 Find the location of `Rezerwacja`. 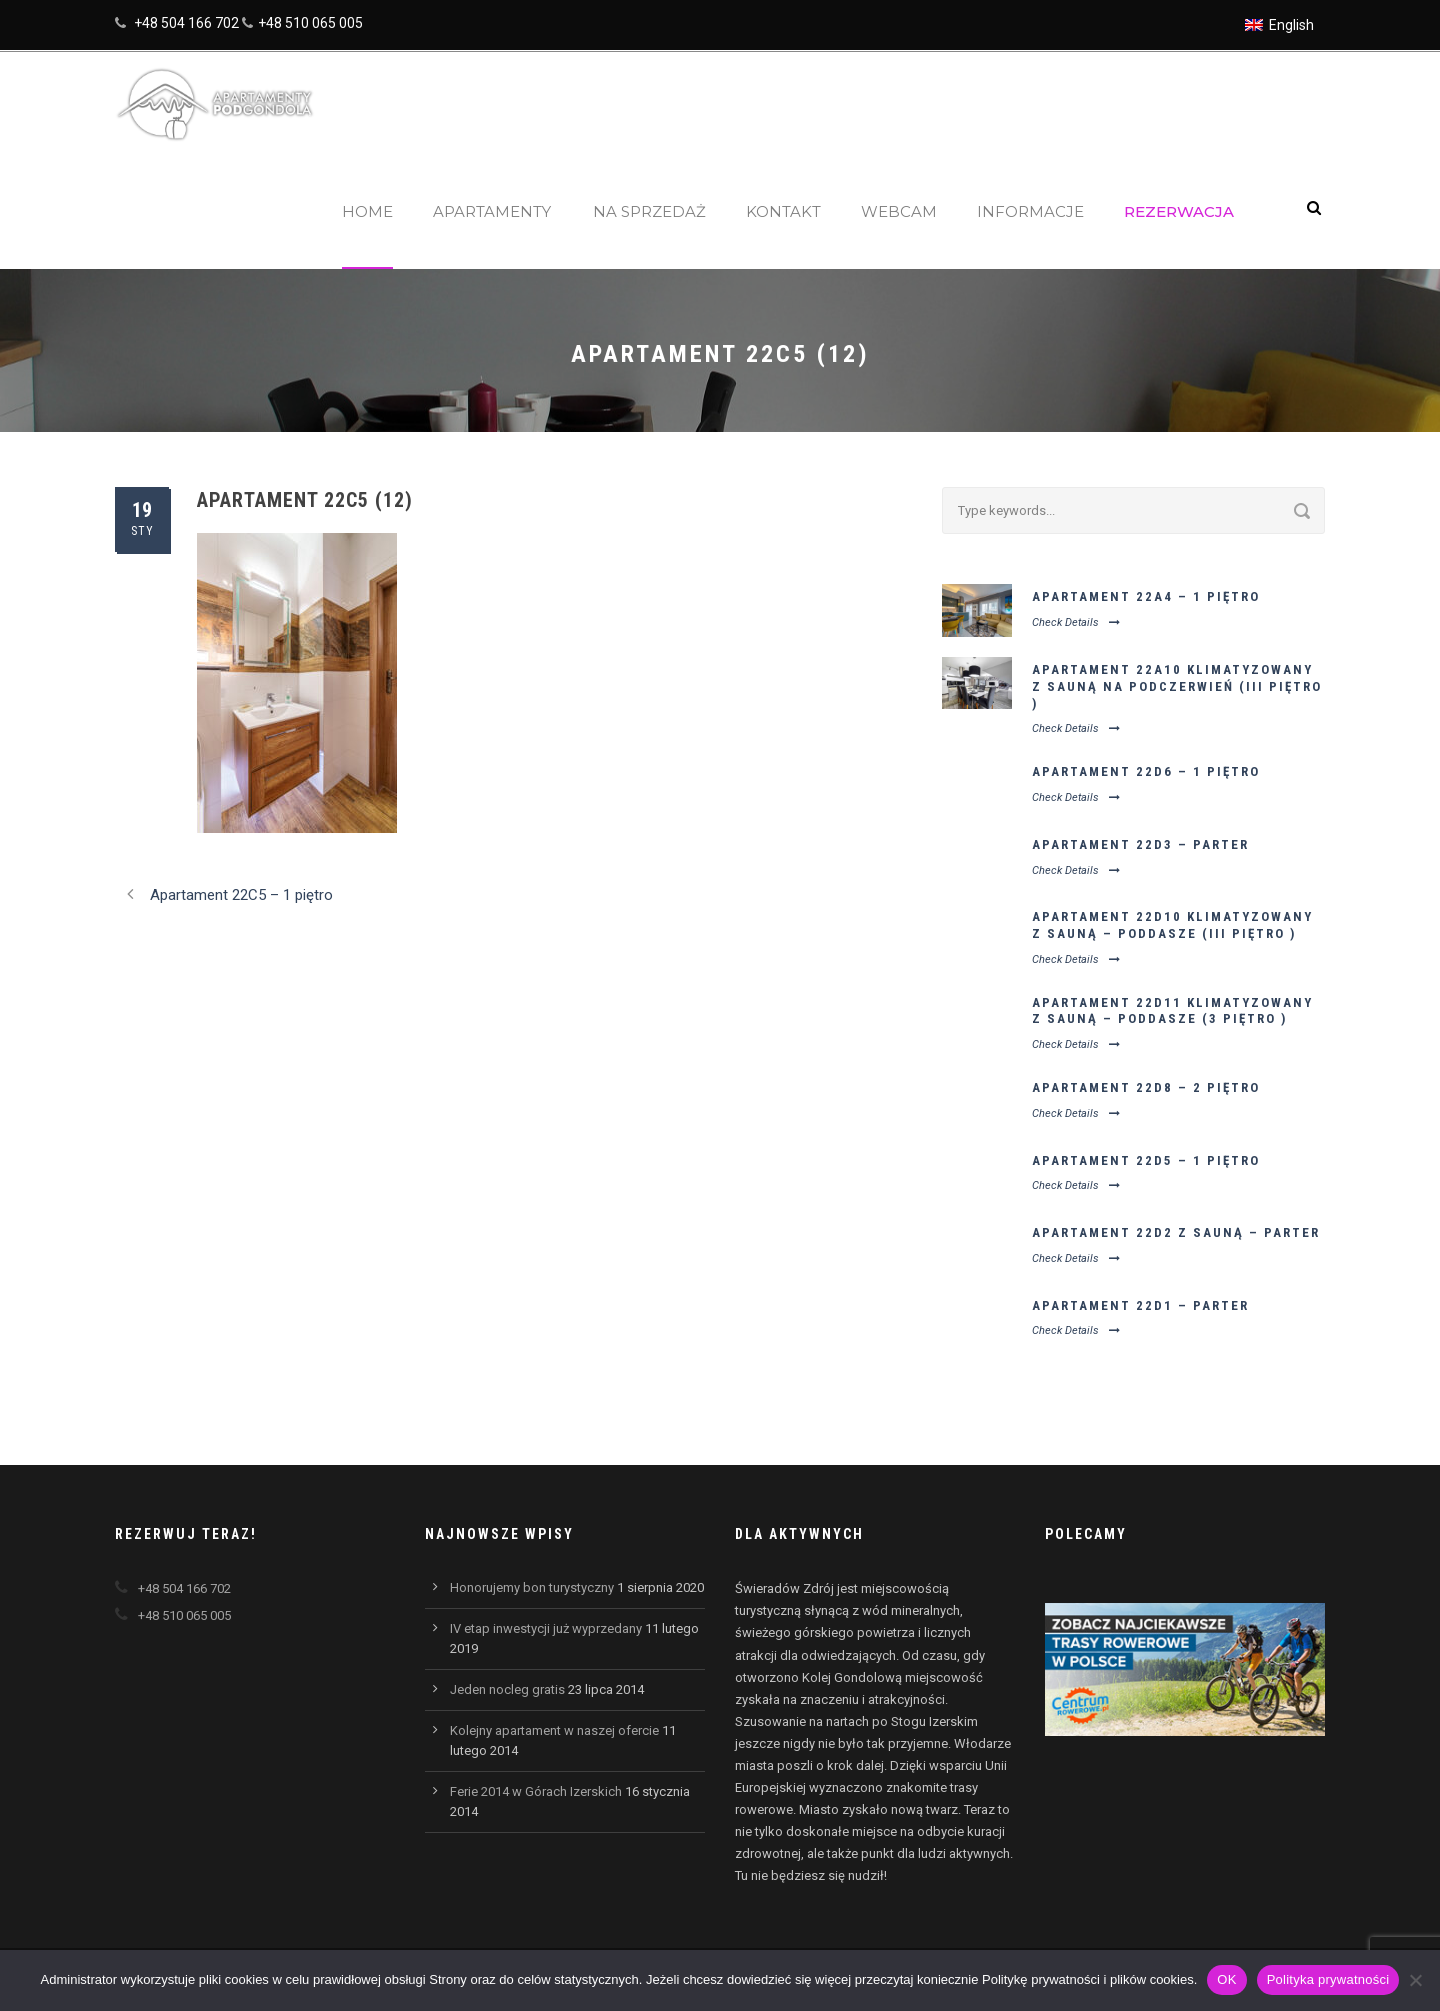

Rezerwacja is located at coordinates (1179, 211).